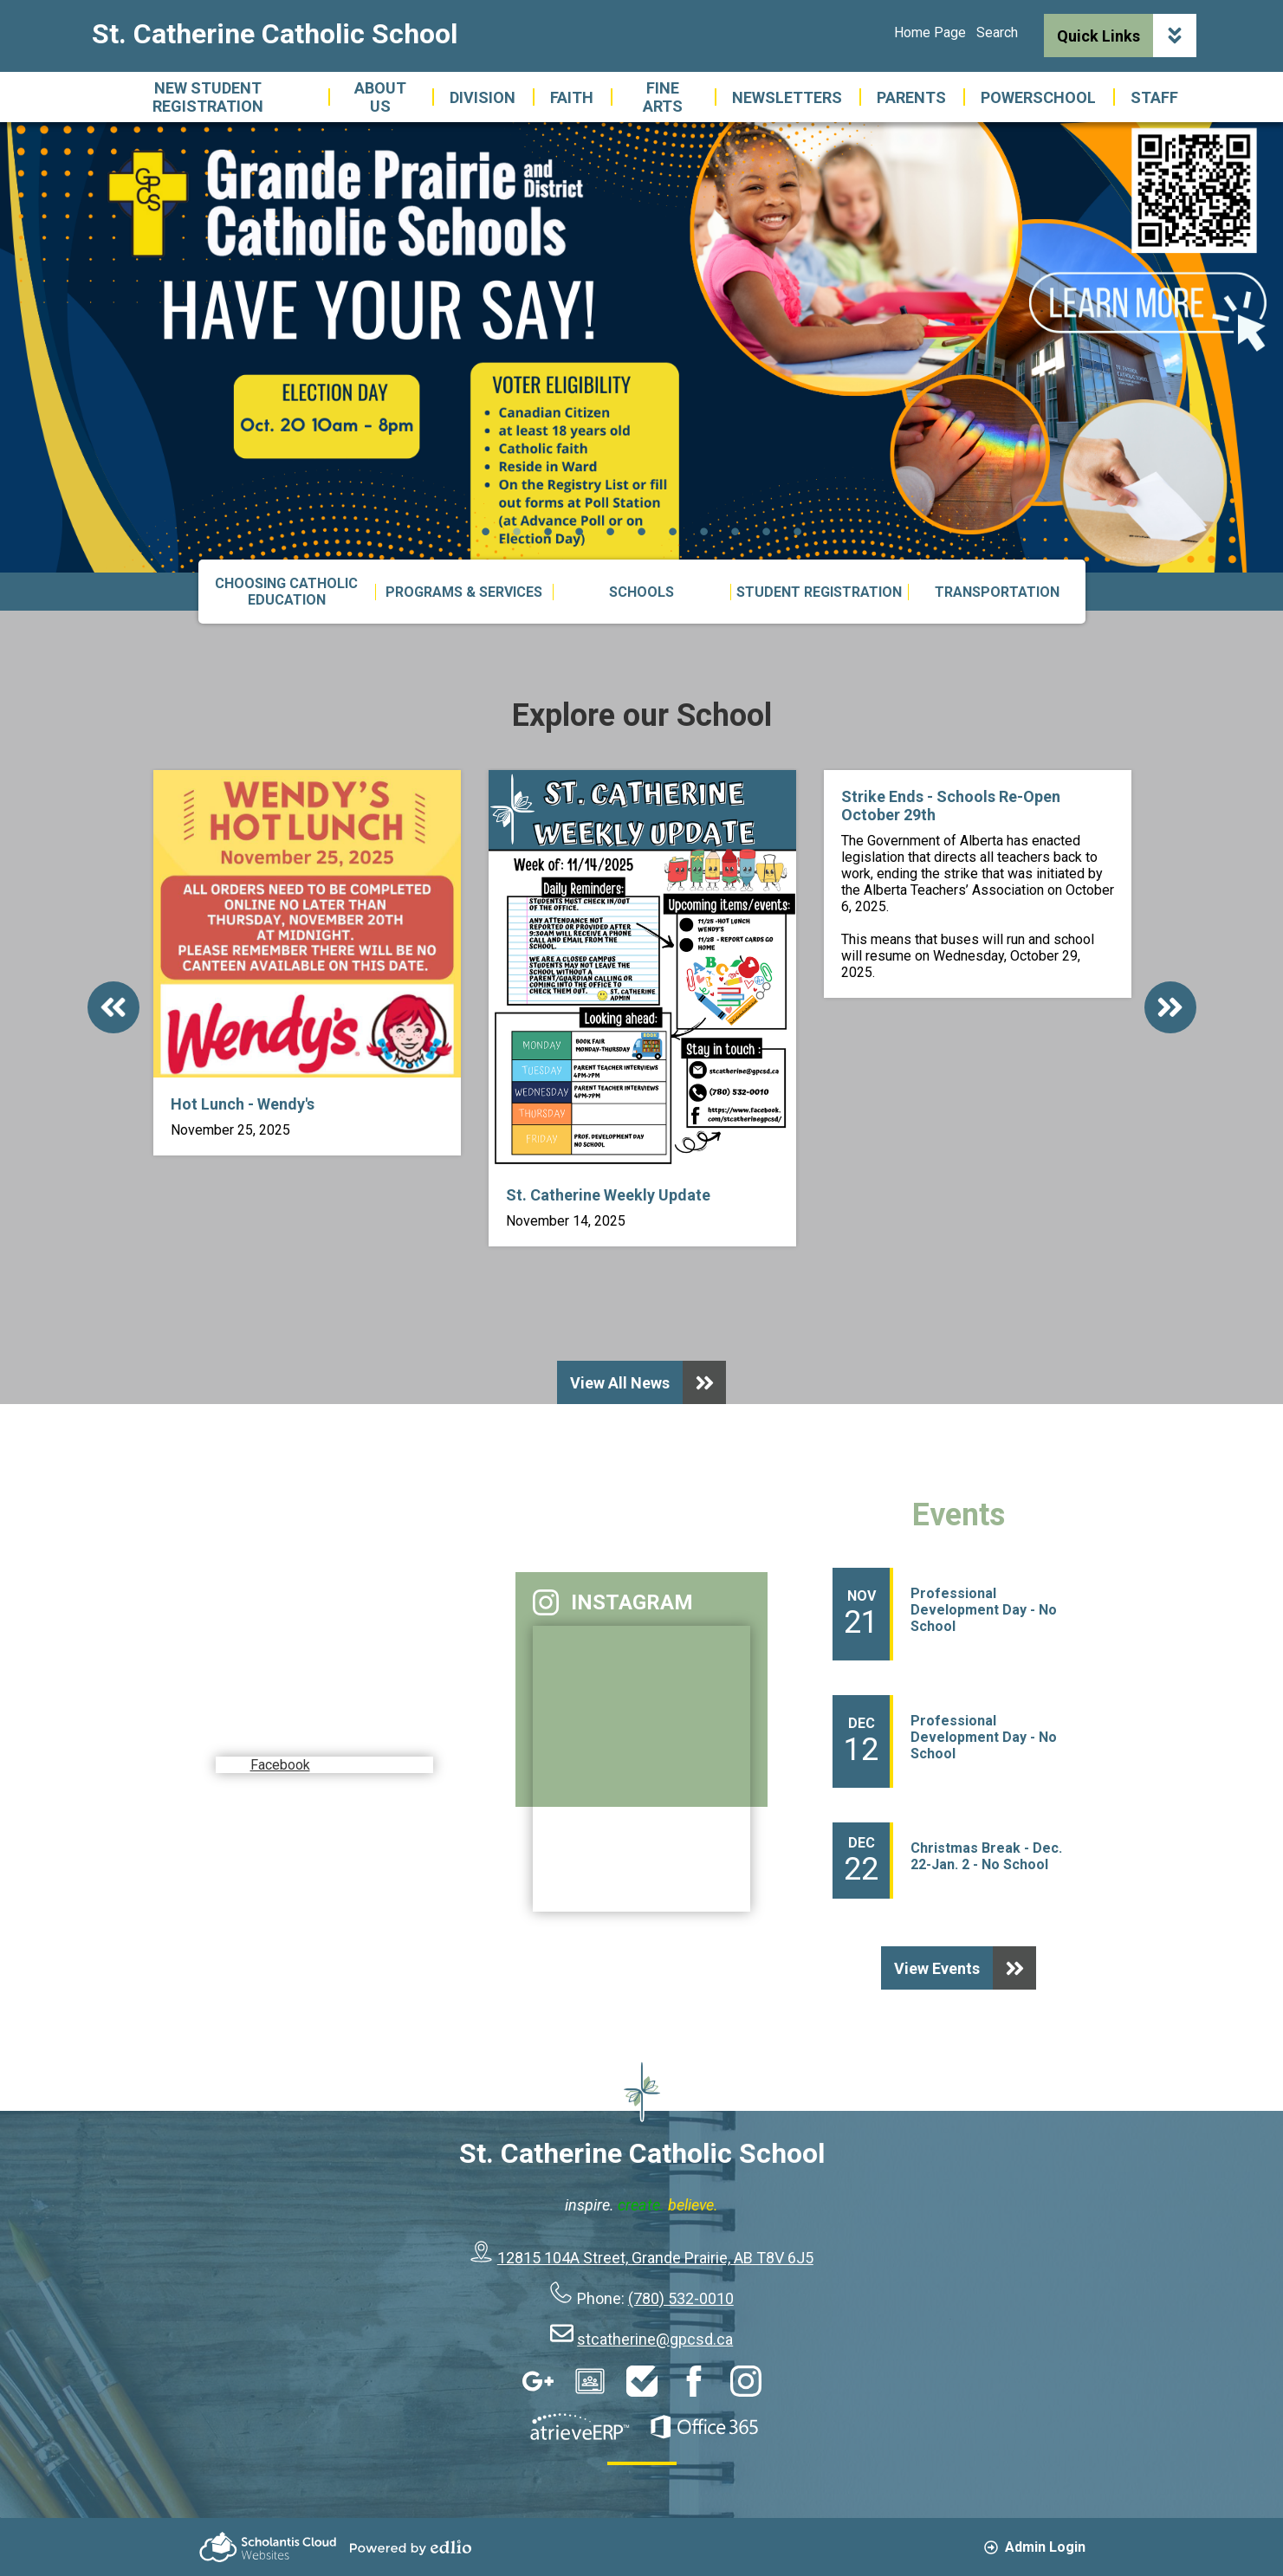 The image size is (1283, 2576). What do you see at coordinates (735, 531) in the screenshot?
I see `9 [tab]` at bounding box center [735, 531].